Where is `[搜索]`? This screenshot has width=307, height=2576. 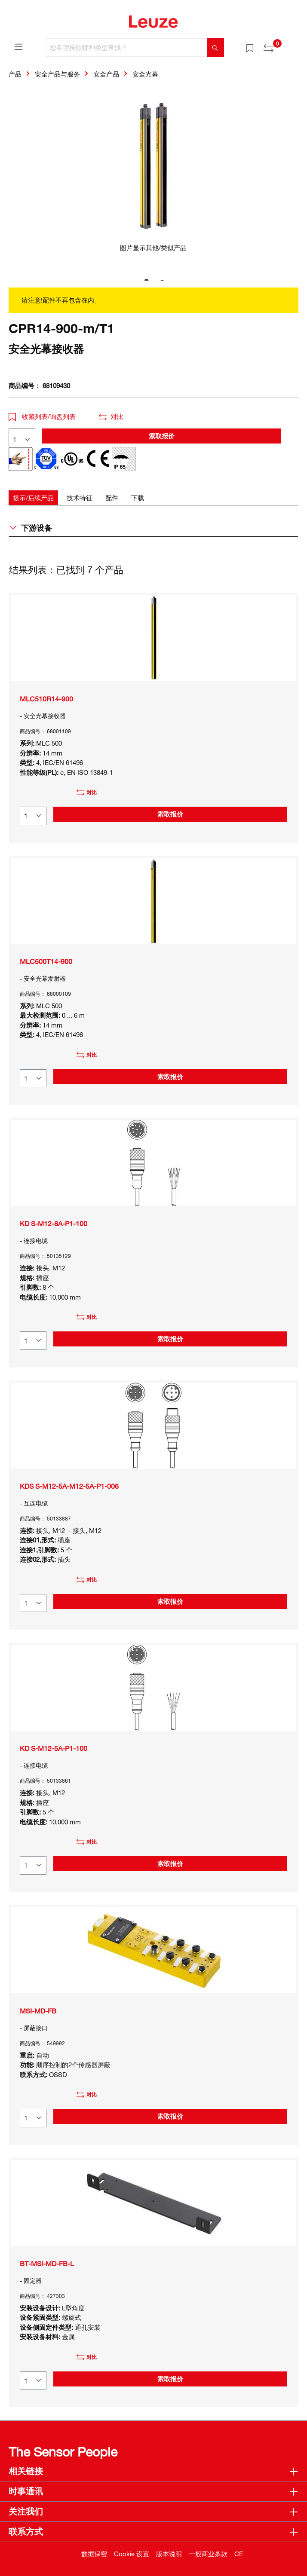
[搜索] is located at coordinates (215, 47).